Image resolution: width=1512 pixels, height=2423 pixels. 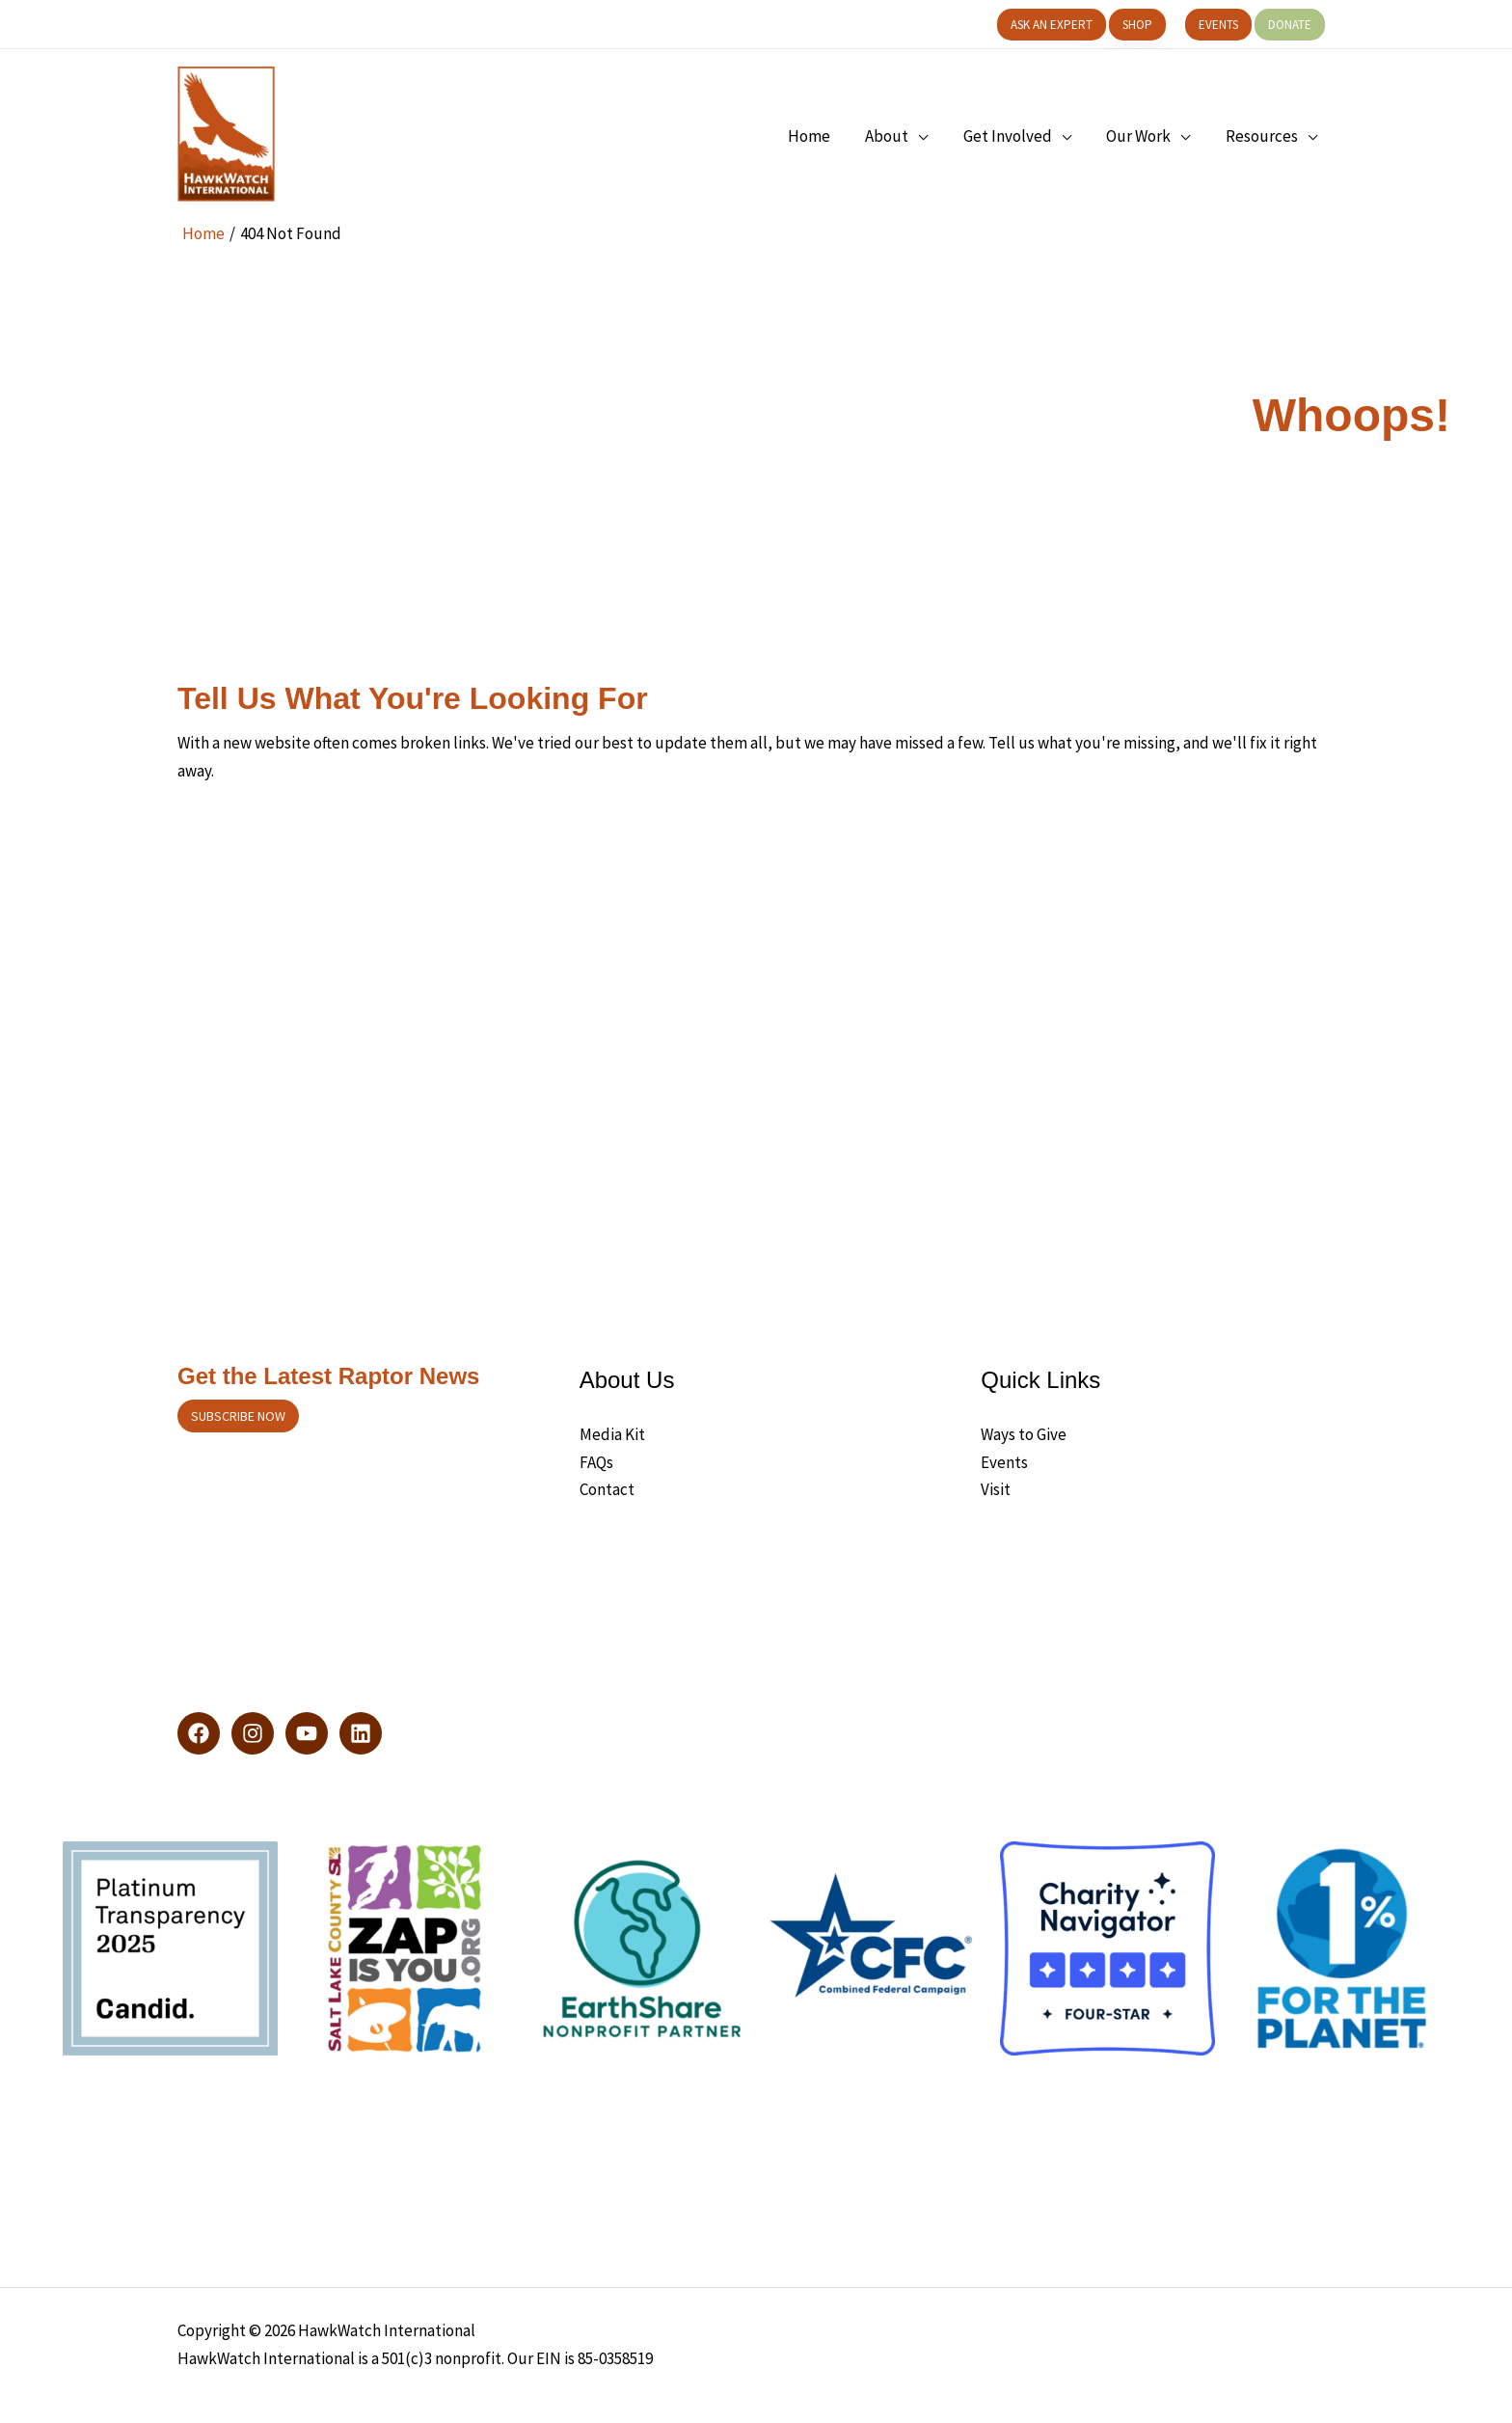 What do you see at coordinates (252, 1733) in the screenshot?
I see `[Instagram]` at bounding box center [252, 1733].